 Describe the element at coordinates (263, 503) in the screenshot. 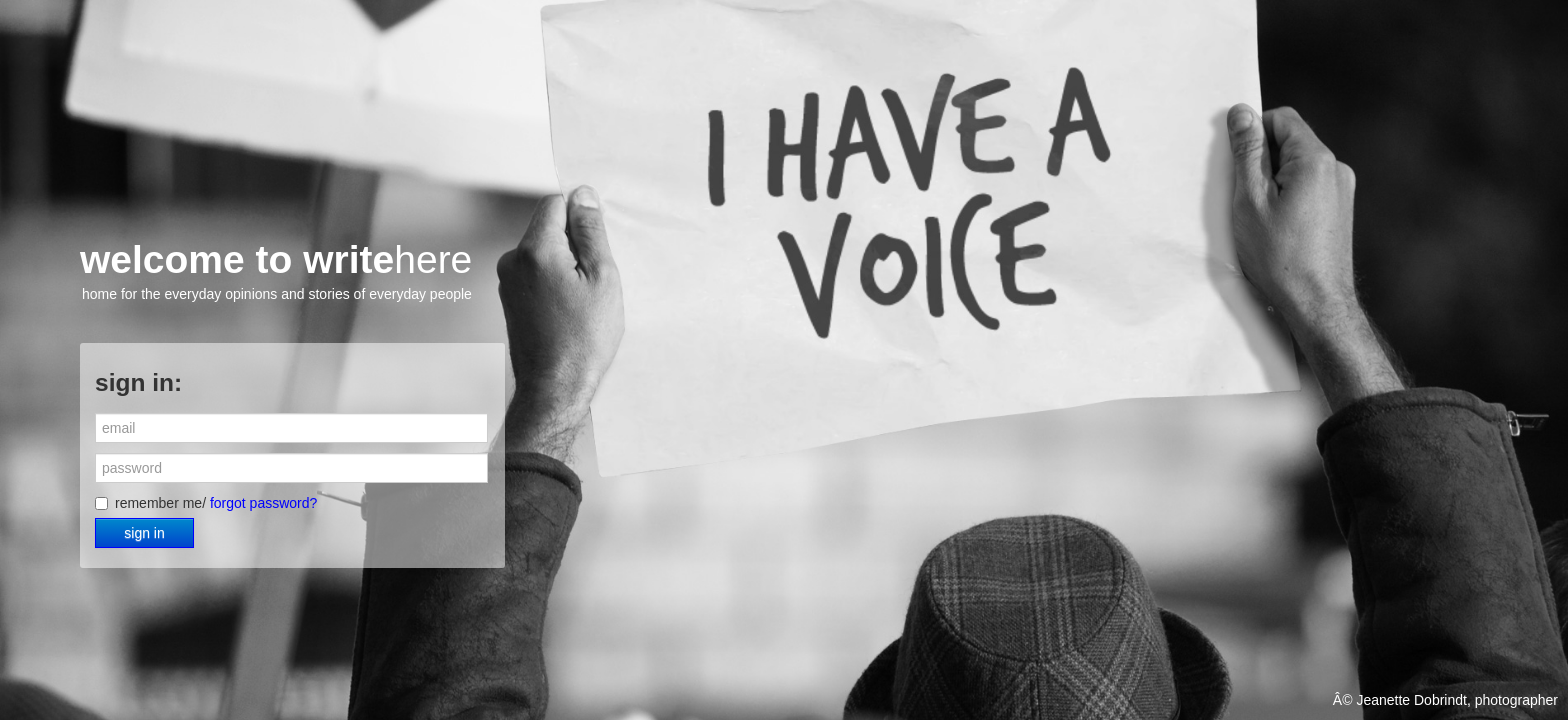

I see `forgot password?` at that location.